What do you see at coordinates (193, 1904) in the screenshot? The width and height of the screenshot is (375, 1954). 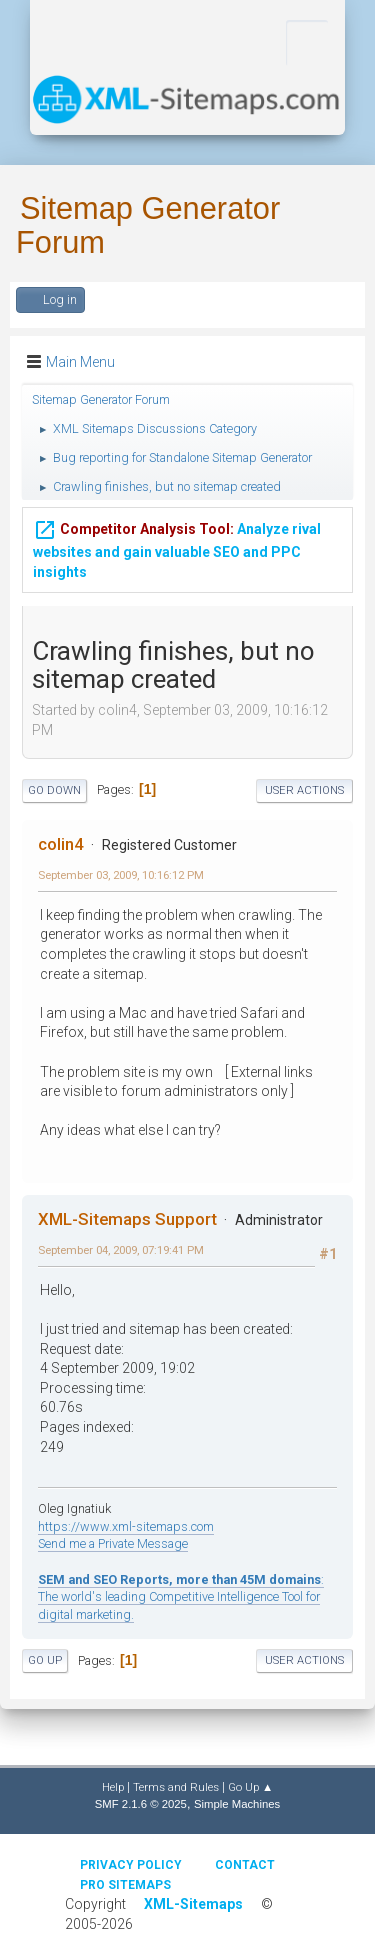 I see `XML-Sitemaps` at bounding box center [193, 1904].